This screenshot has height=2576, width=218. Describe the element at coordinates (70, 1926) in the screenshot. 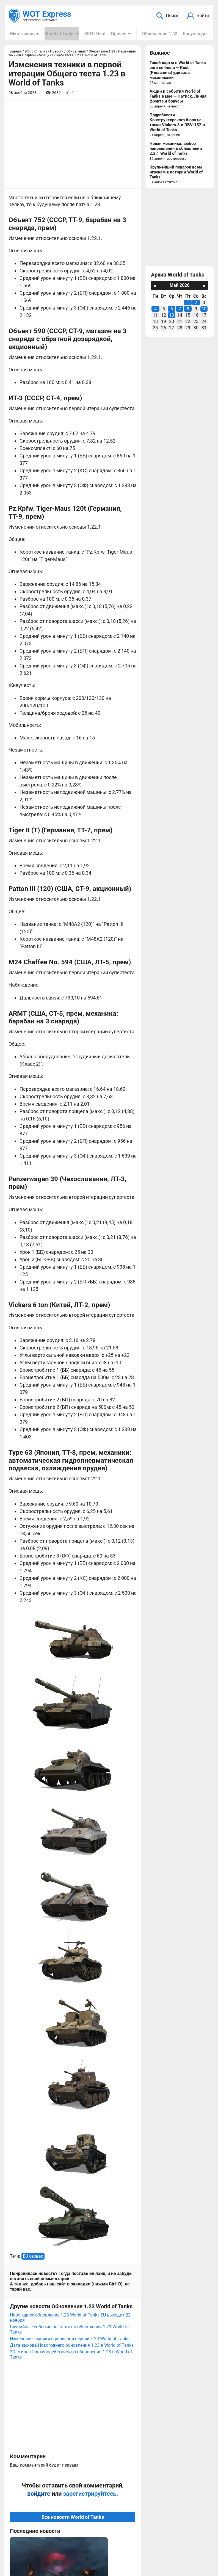

I see `Новогоднее обновление 1.23 World of Tanks EU выходит 22 ноября` at that location.